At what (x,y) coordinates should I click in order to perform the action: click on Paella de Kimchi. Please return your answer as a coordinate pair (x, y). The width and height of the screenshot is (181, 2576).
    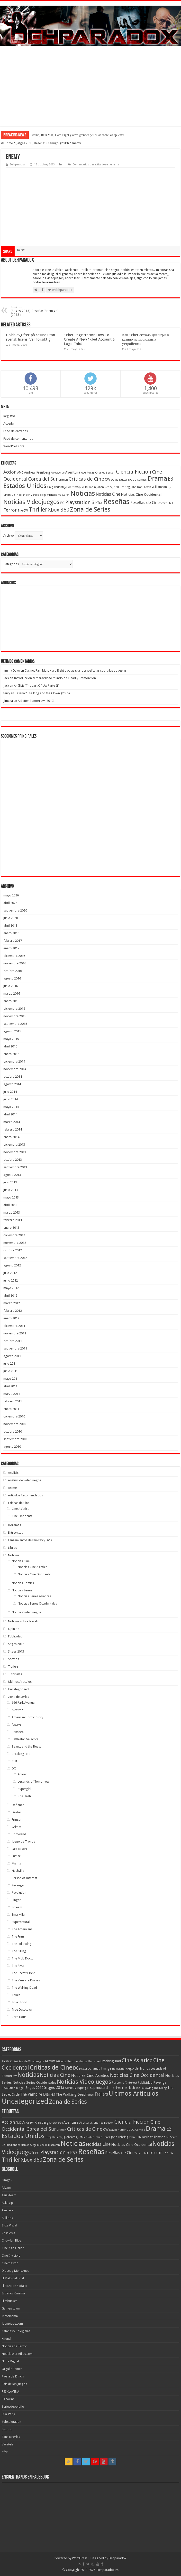
    Looking at the image, I should click on (13, 2376).